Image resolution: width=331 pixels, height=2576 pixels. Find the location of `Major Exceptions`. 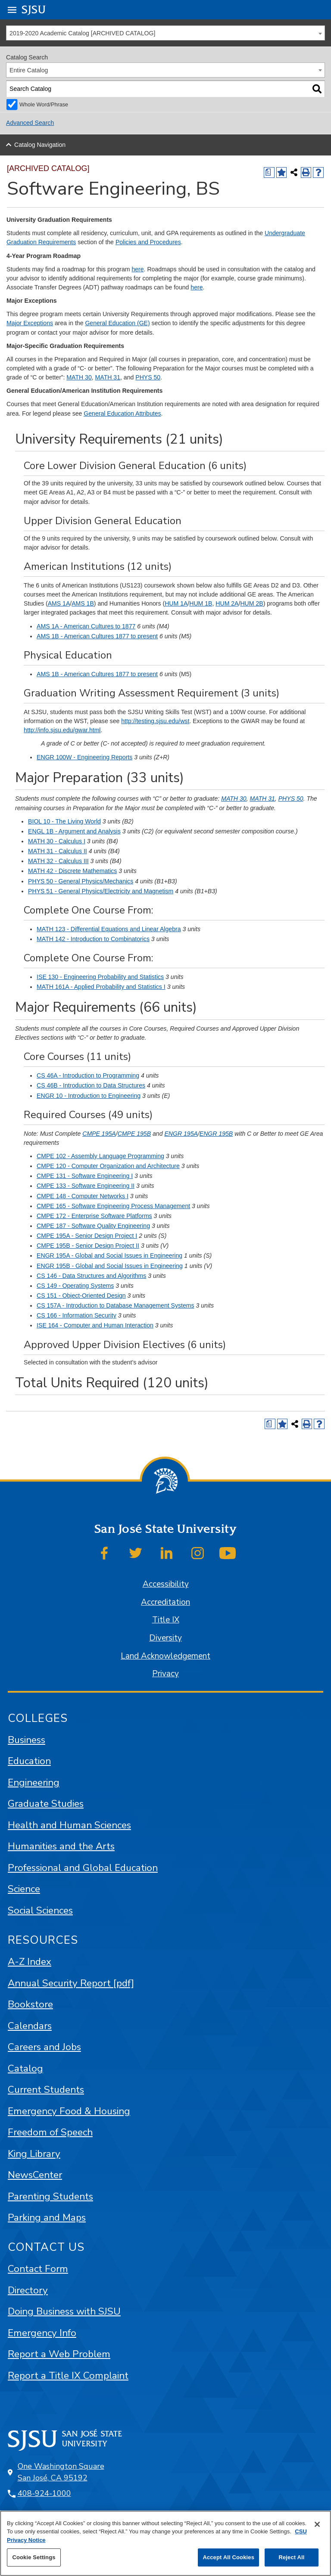

Major Exceptions is located at coordinates (29, 323).